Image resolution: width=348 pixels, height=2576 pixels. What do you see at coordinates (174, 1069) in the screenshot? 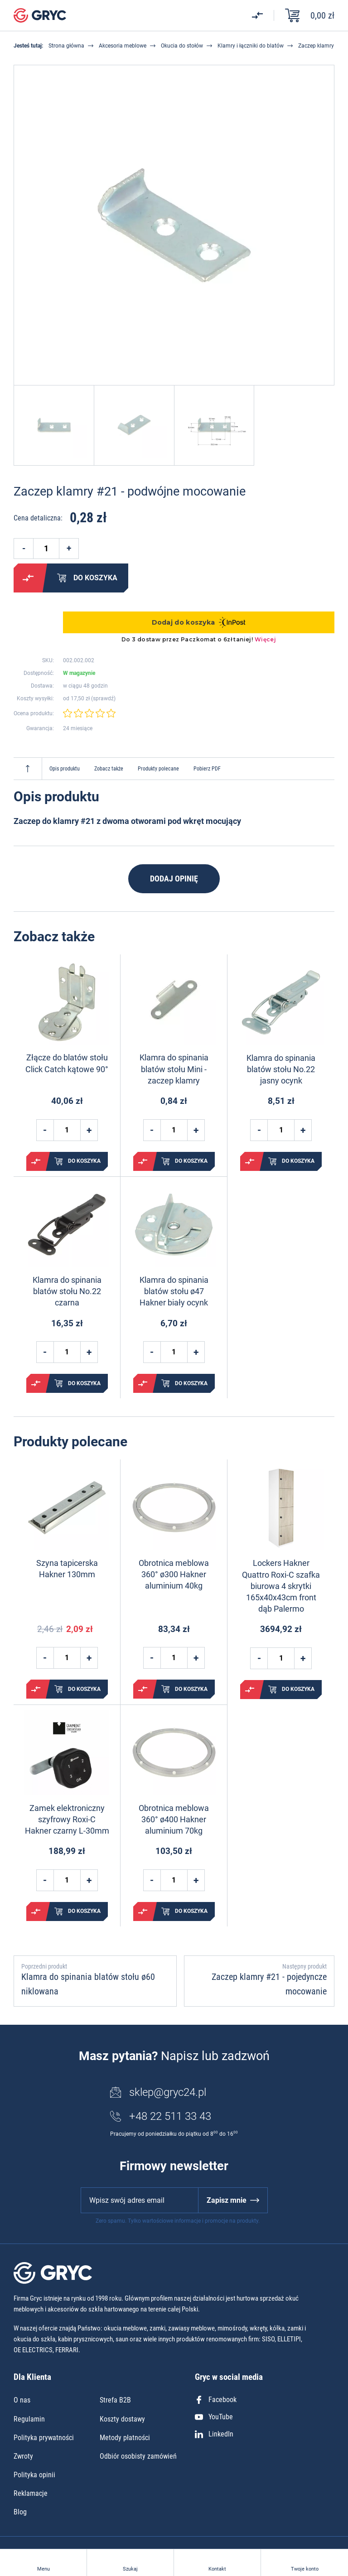
I see `Klamra do spinania blatów stołu Mini - zaczep klamry` at bounding box center [174, 1069].